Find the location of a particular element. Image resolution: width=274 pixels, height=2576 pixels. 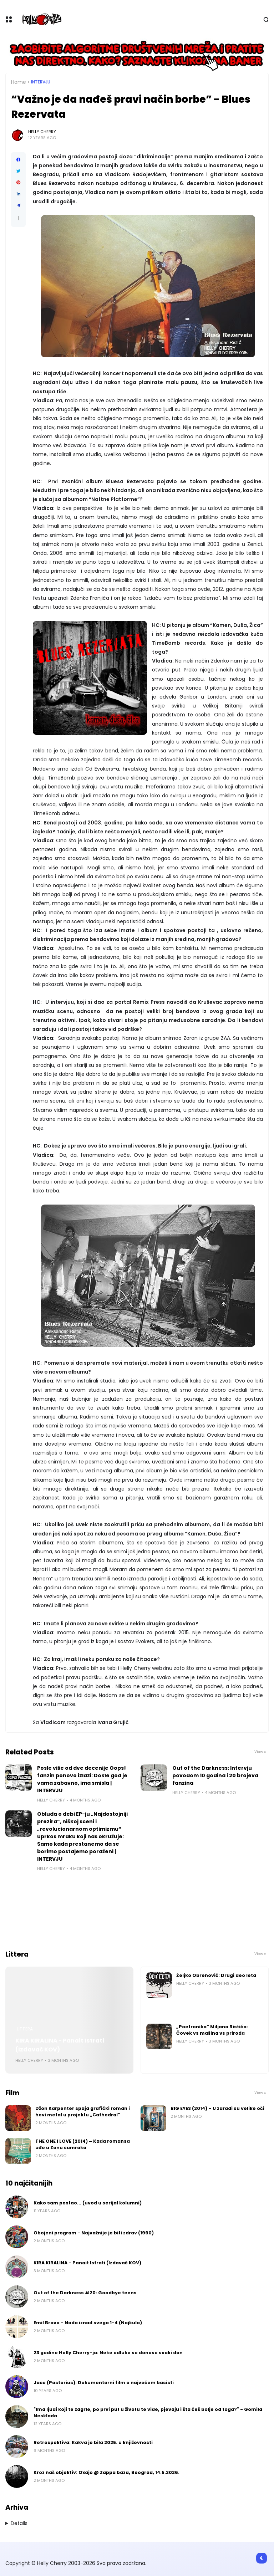

Emil Bravo - Nada iznad svega 1-4 (Najkula) is located at coordinates (88, 2323).